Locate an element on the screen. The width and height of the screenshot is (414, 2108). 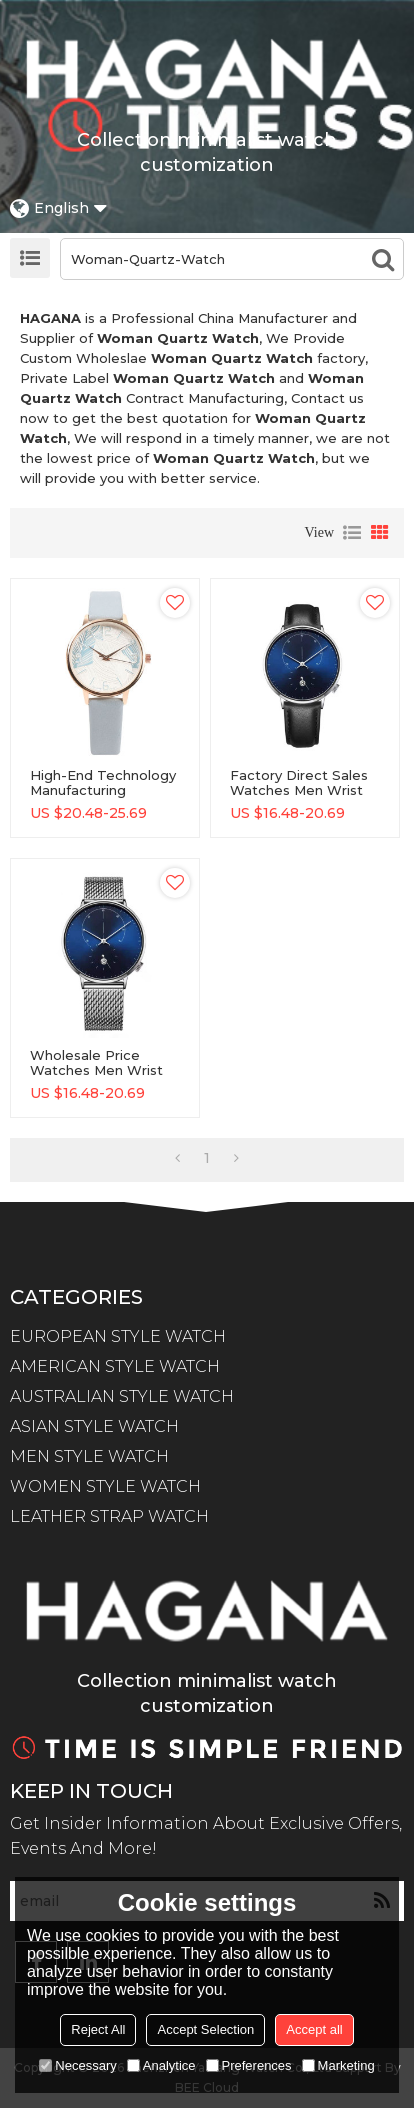
Marketing is located at coordinates (338, 2065).